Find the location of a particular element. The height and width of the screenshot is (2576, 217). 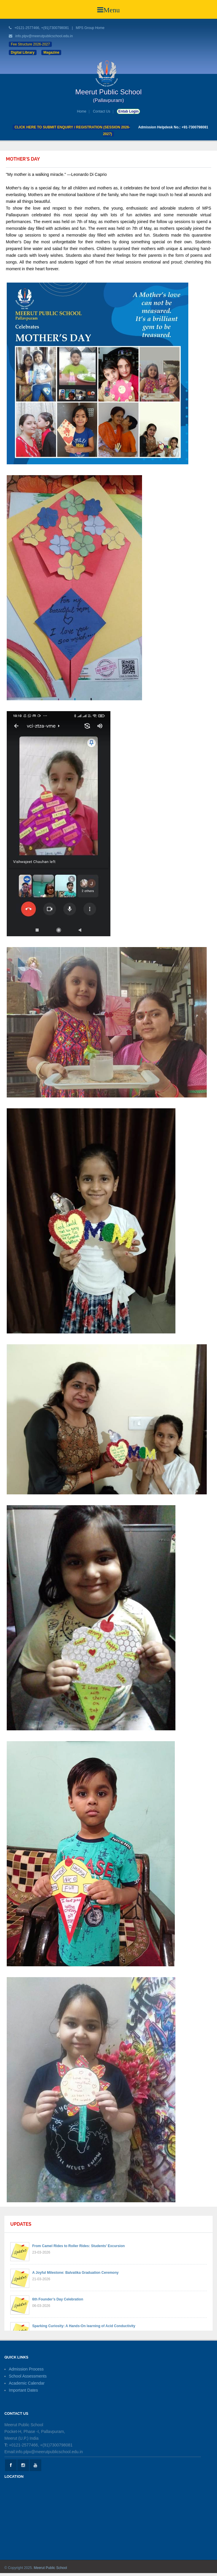

School Assessments is located at coordinates (28, 2376).